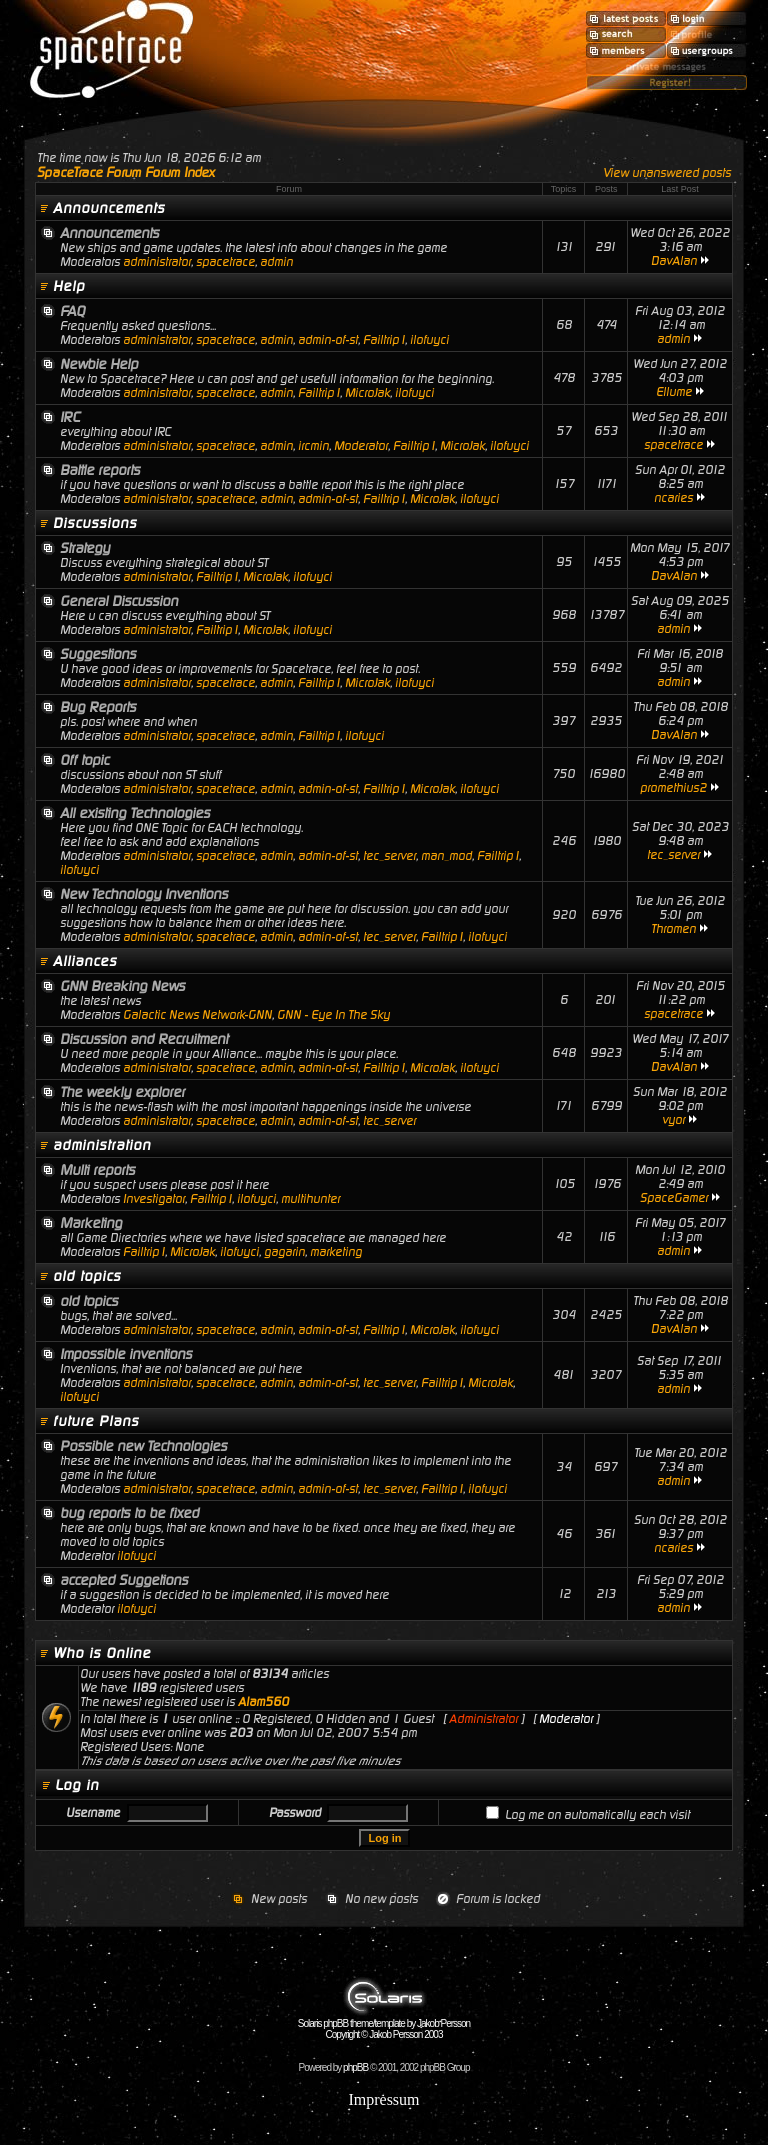  Describe the element at coordinates (119, 601) in the screenshot. I see `General Discussion` at that location.